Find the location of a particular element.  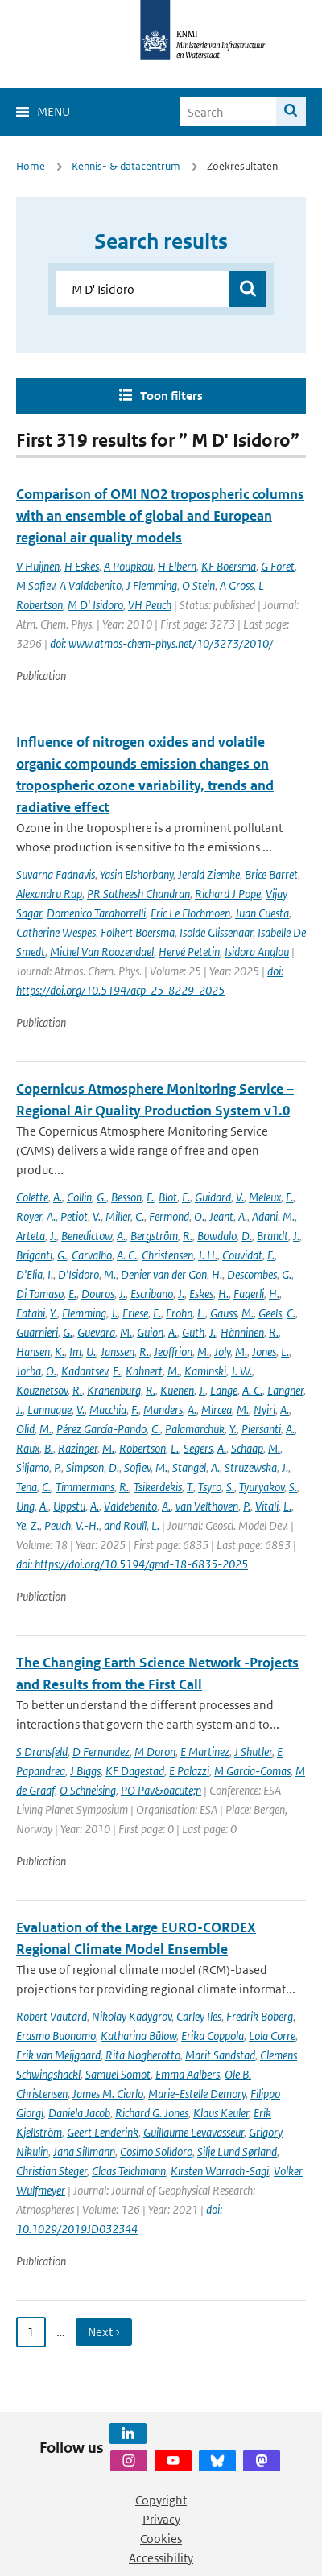

A Poupkou is located at coordinates (128, 566).